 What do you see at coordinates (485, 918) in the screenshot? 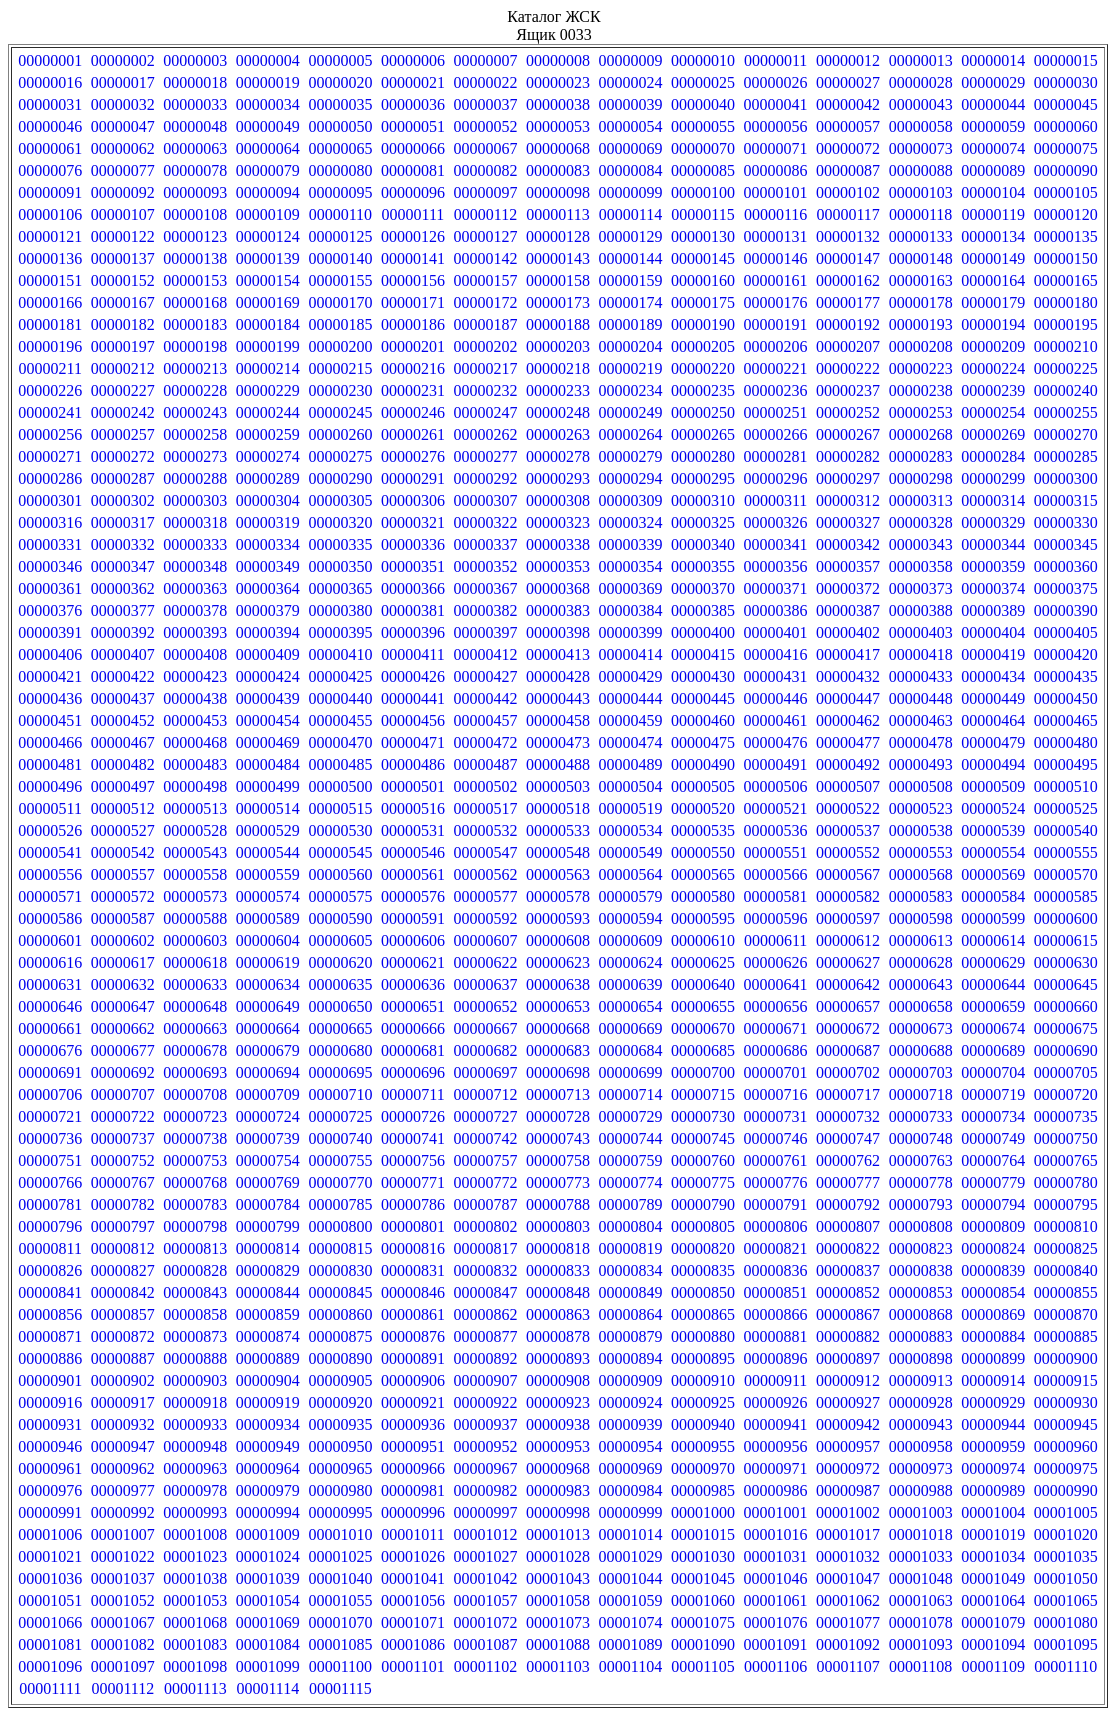
I see `00000592` at bounding box center [485, 918].